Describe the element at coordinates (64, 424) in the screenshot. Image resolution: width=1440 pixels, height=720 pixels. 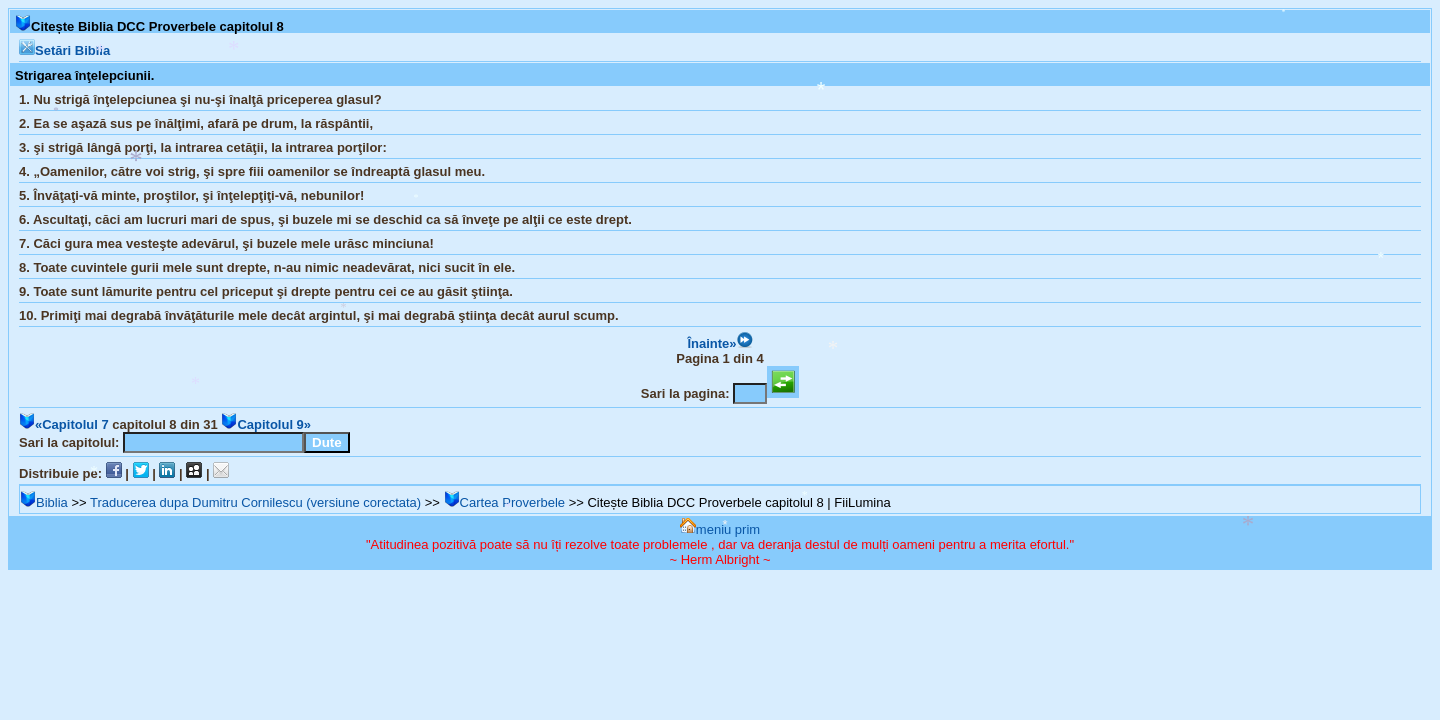
I see `«Capitolul 7` at that location.